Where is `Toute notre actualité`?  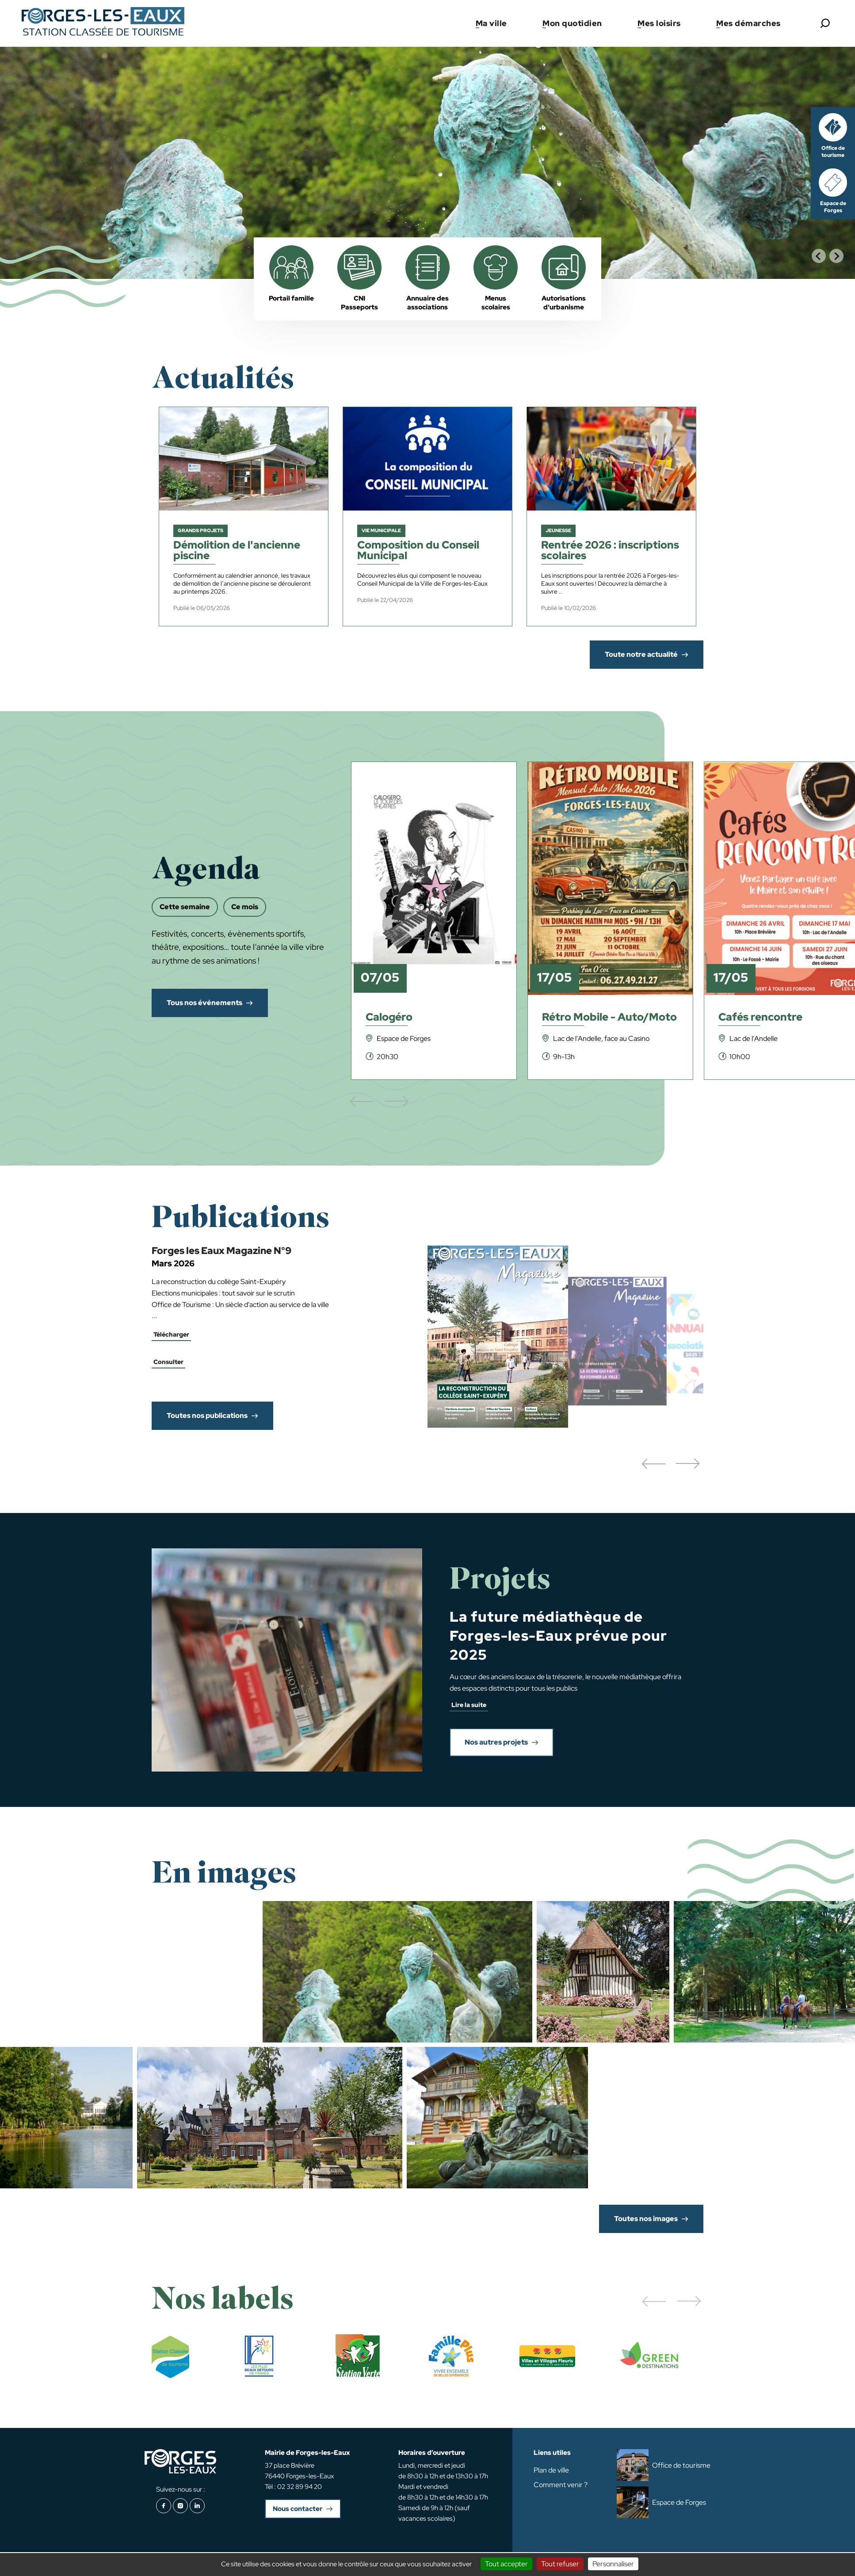
Toute notre actualité is located at coordinates (641, 654).